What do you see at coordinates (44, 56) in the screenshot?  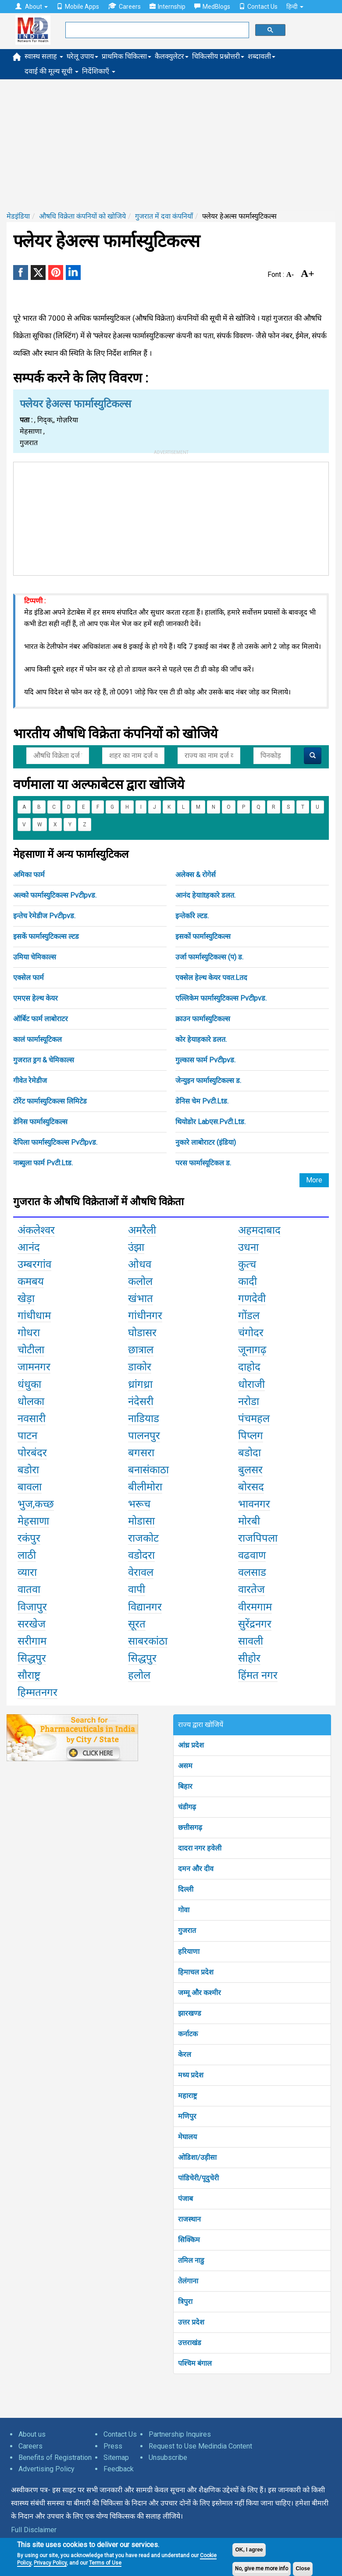 I see `स्वास्थ सलाह` at bounding box center [44, 56].